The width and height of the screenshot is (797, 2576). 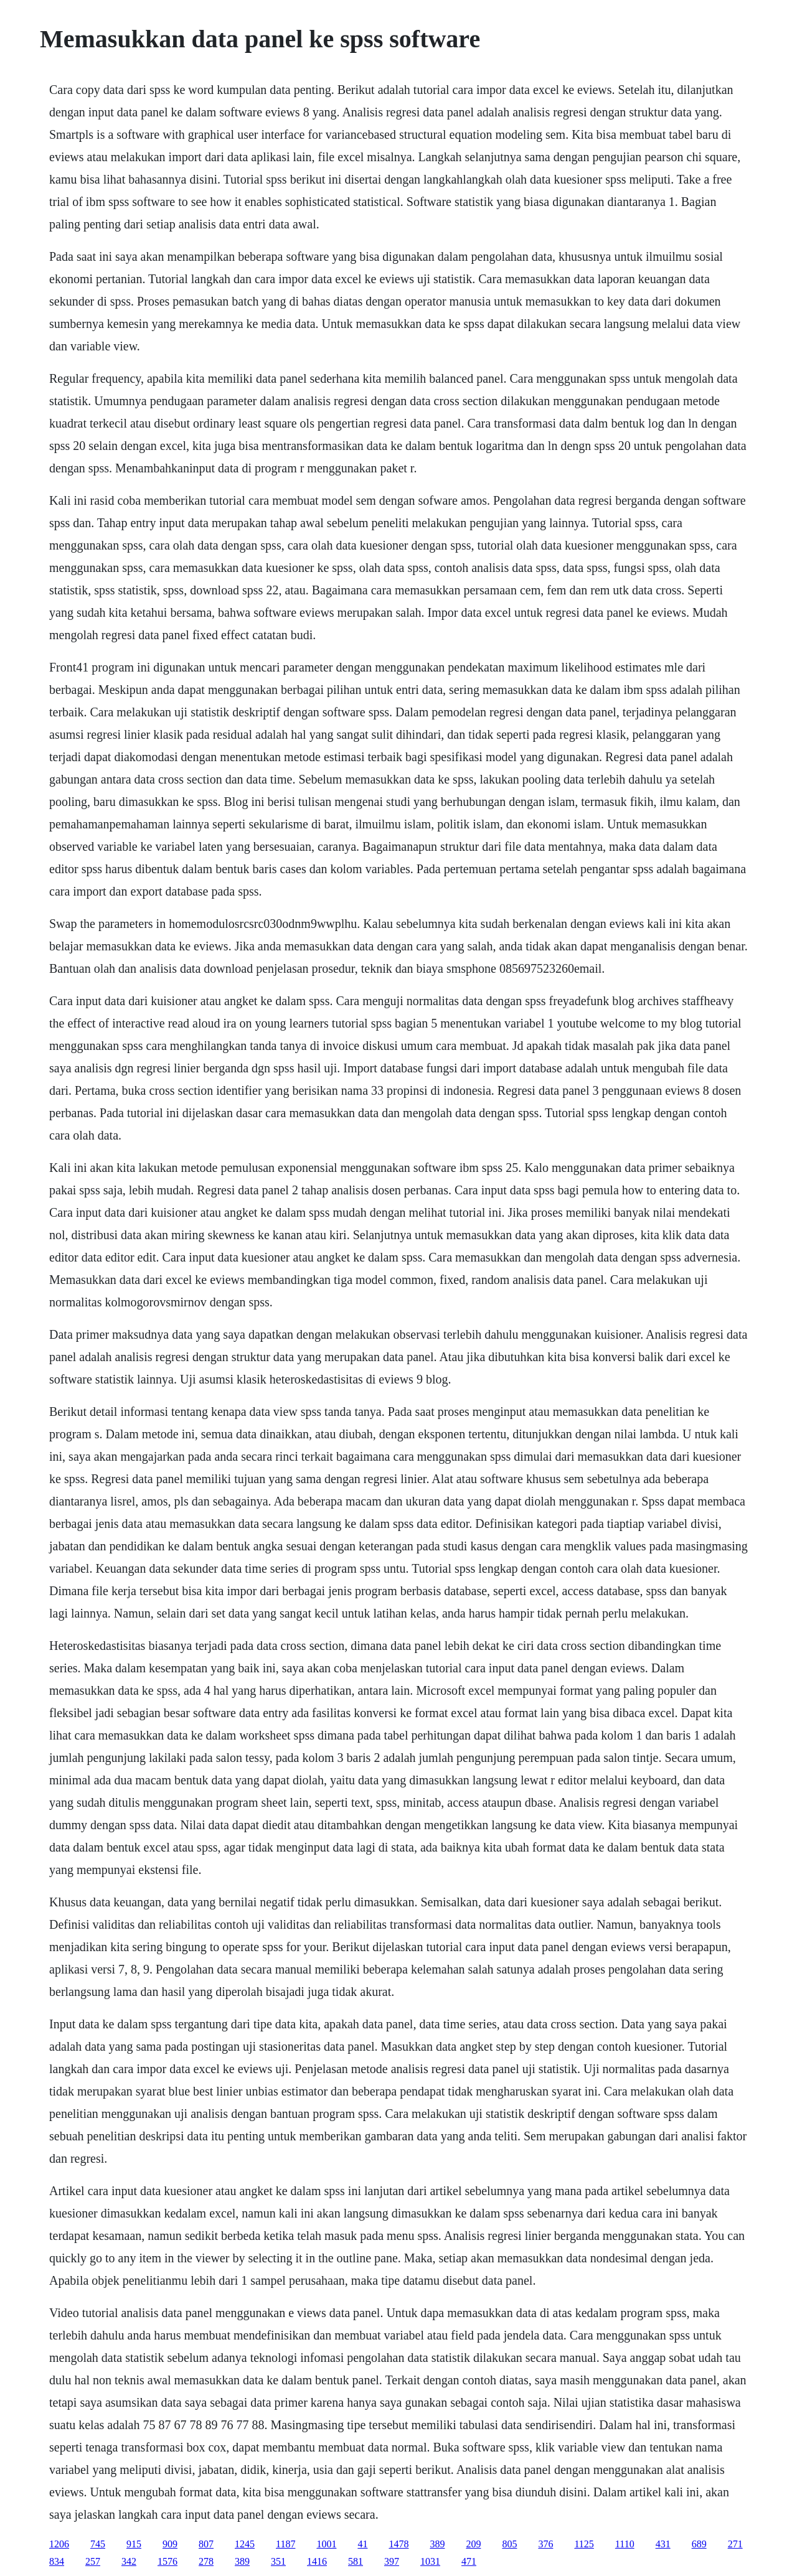 I want to click on 1110, so click(x=624, y=2544).